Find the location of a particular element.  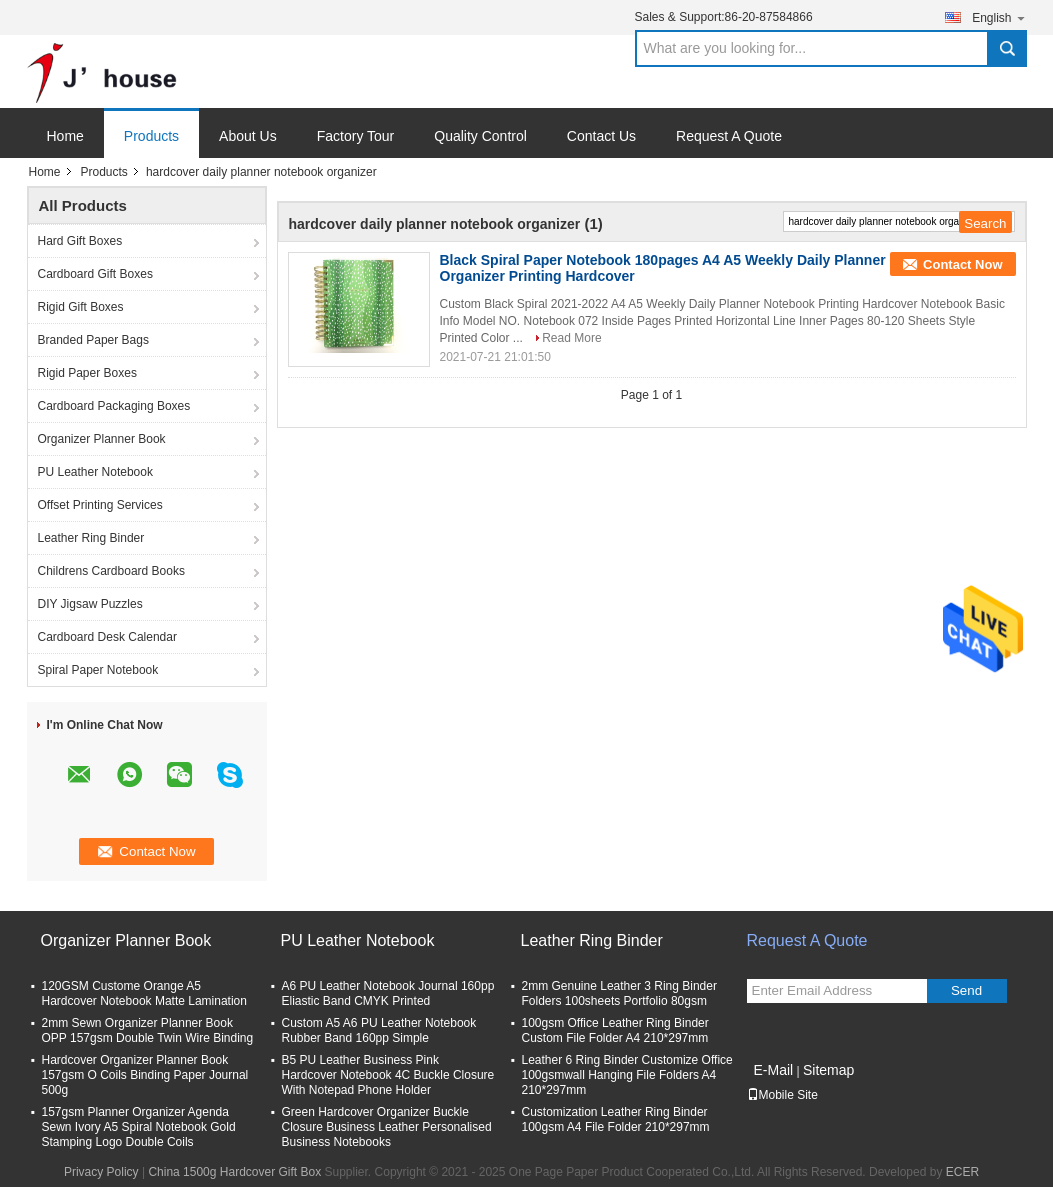

Contact Us is located at coordinates (601, 136).